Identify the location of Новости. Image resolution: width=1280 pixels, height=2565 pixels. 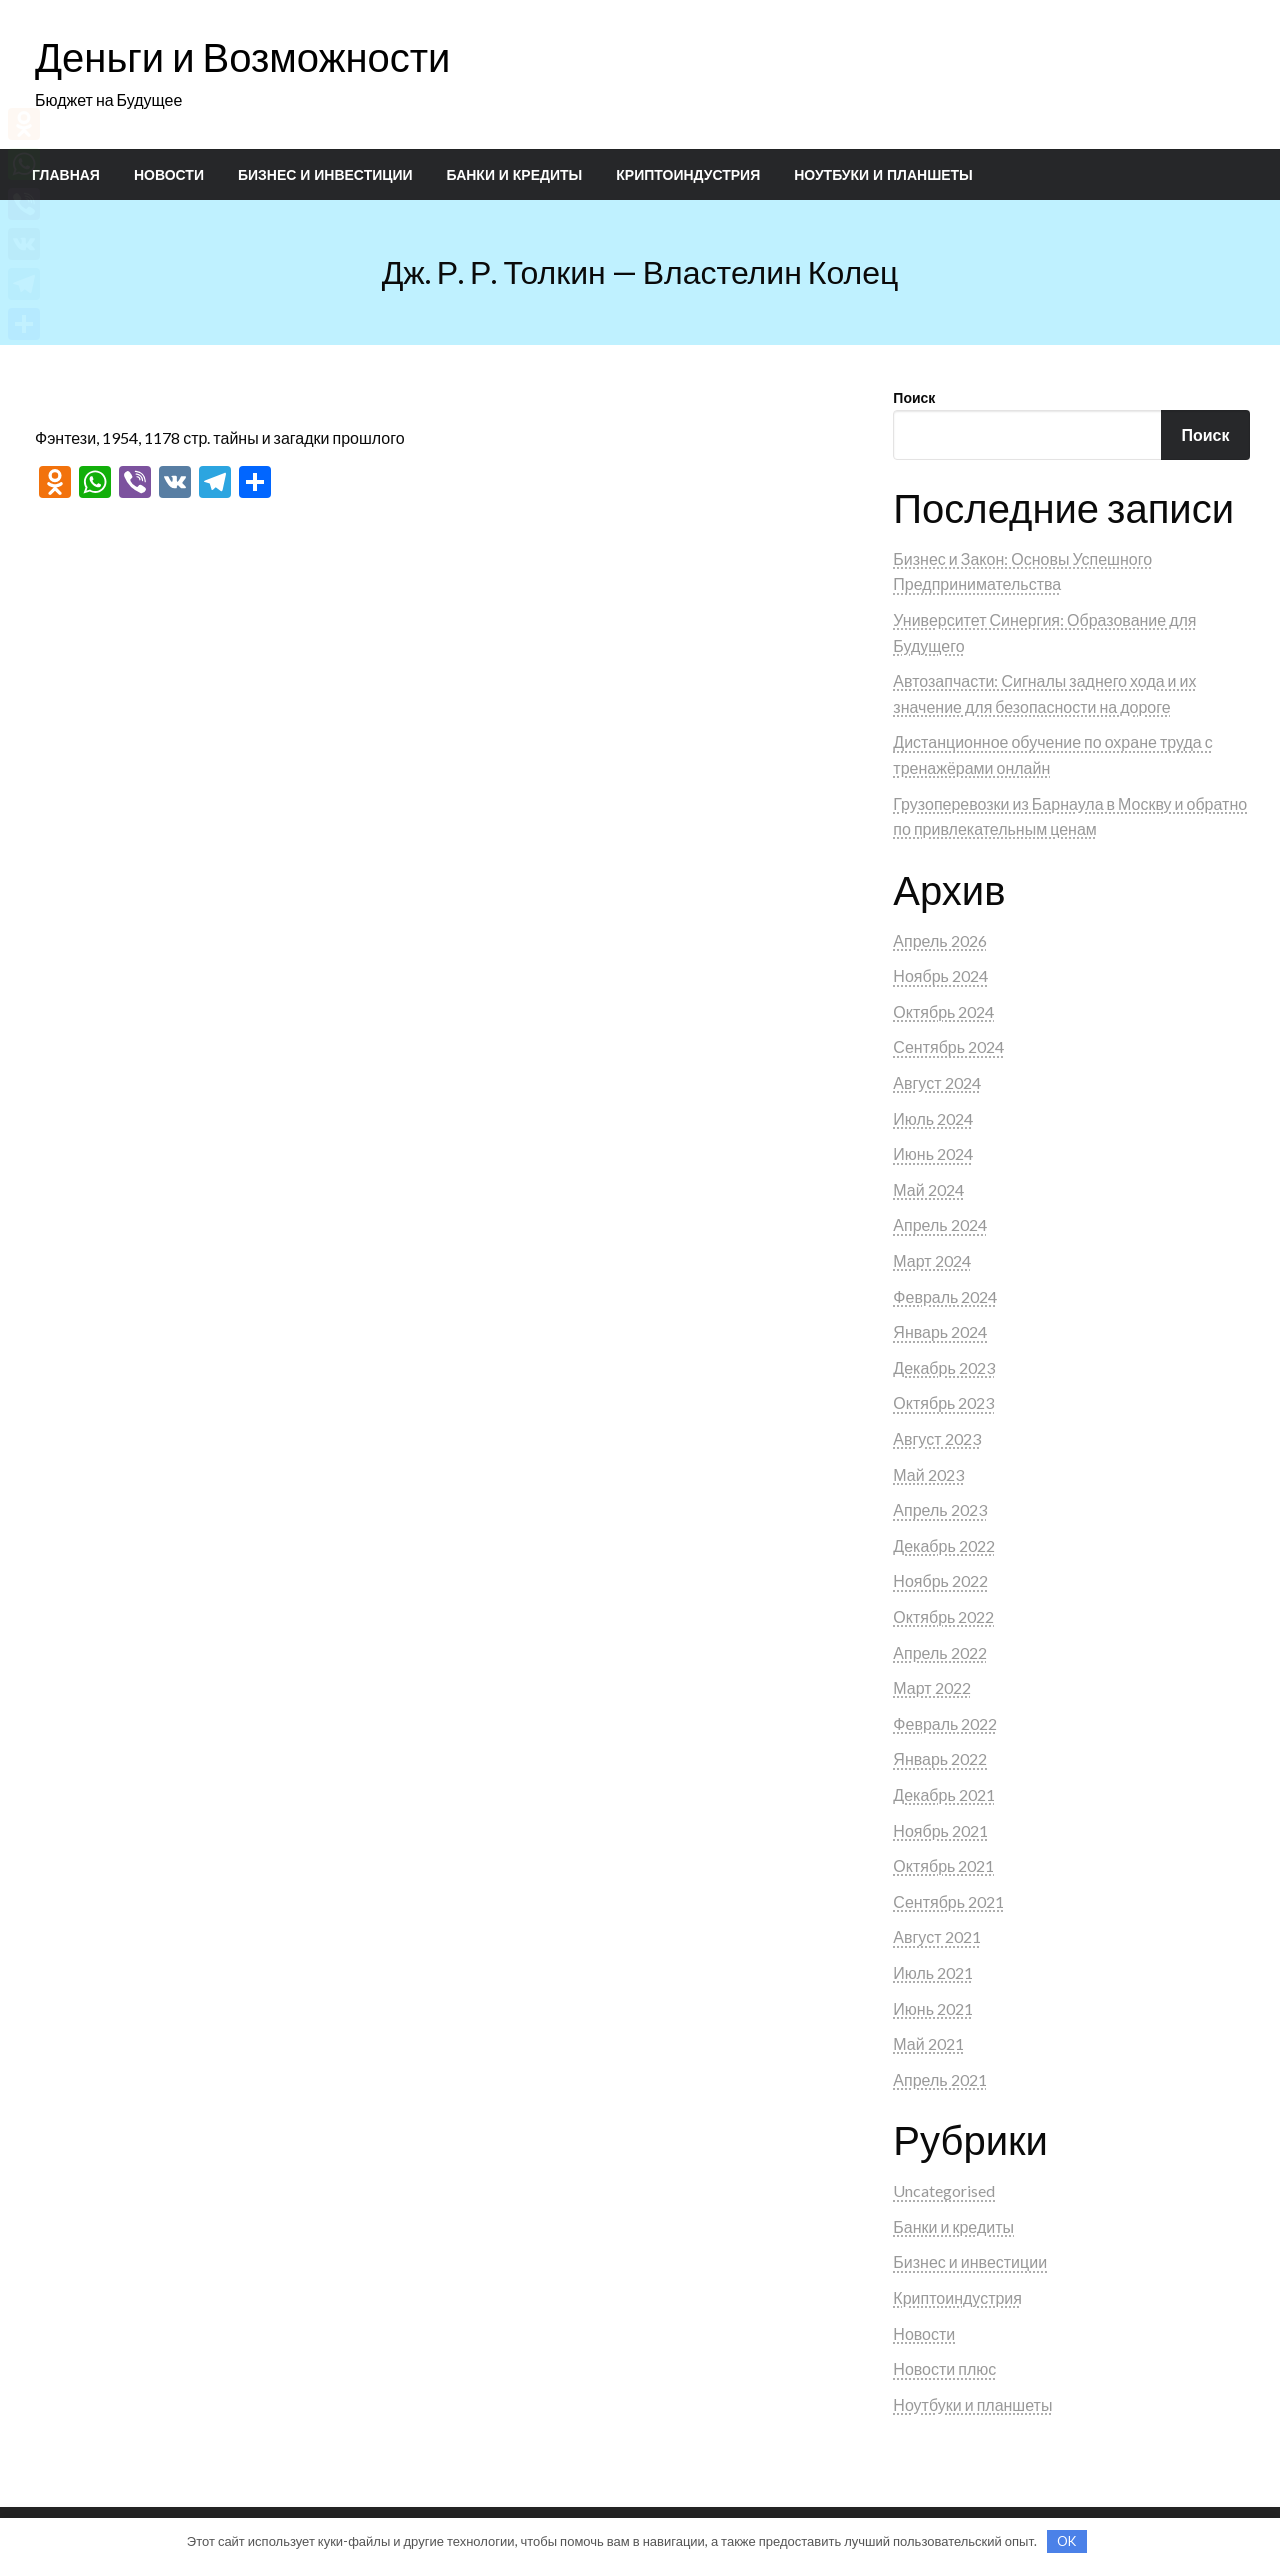
(169, 175).